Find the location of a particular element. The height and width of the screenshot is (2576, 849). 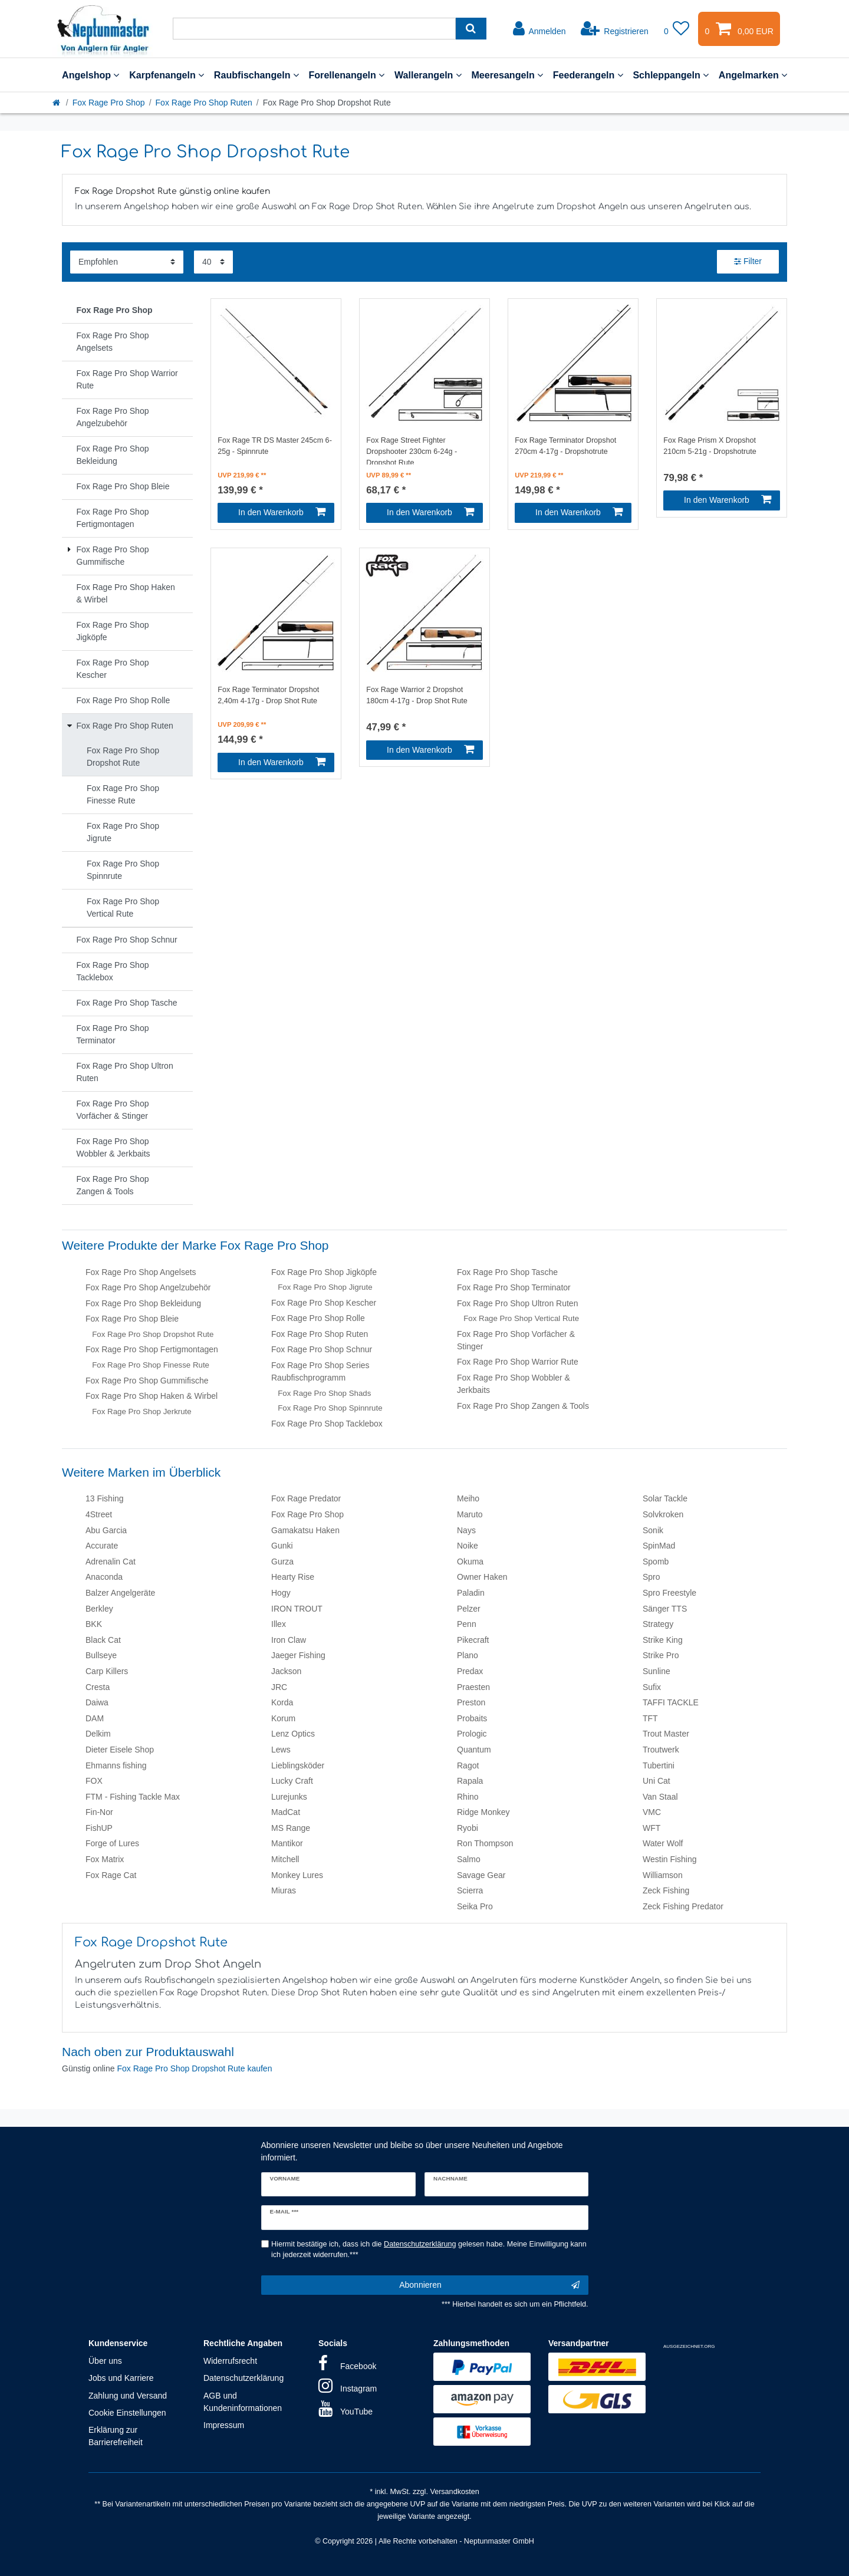

Fox Rage Pro Shop Warrior Rute is located at coordinates (517, 1361).